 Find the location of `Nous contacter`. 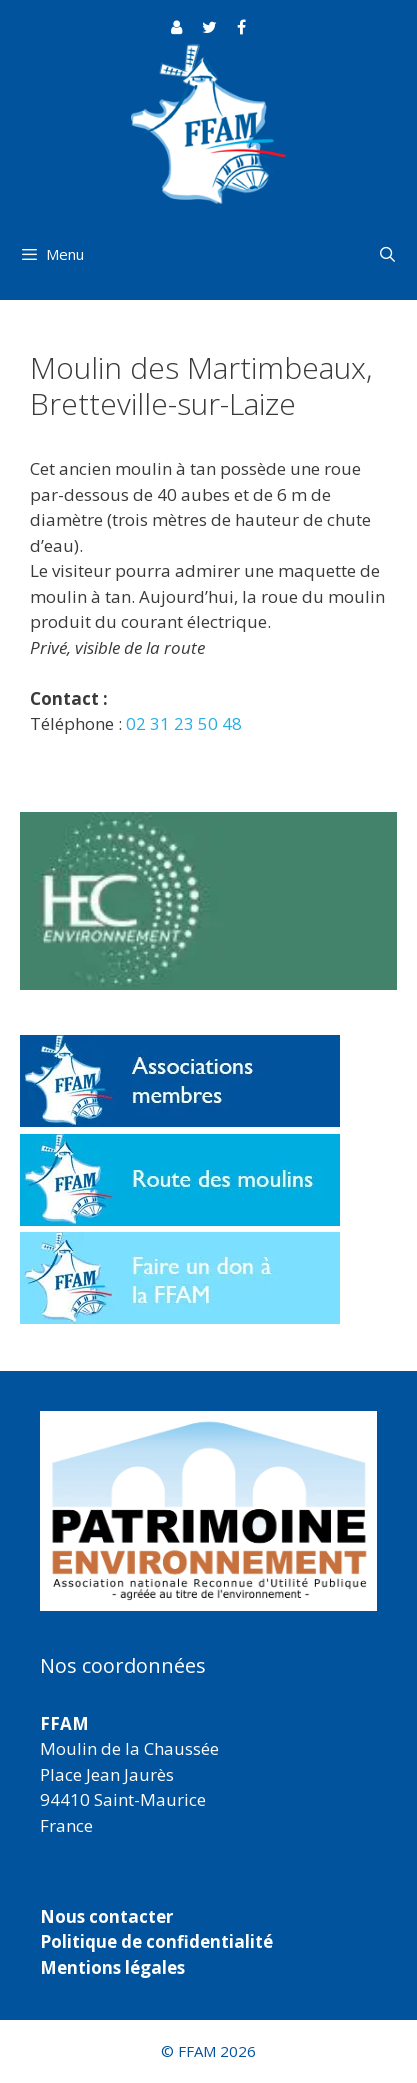

Nous contacter is located at coordinates (106, 1916).